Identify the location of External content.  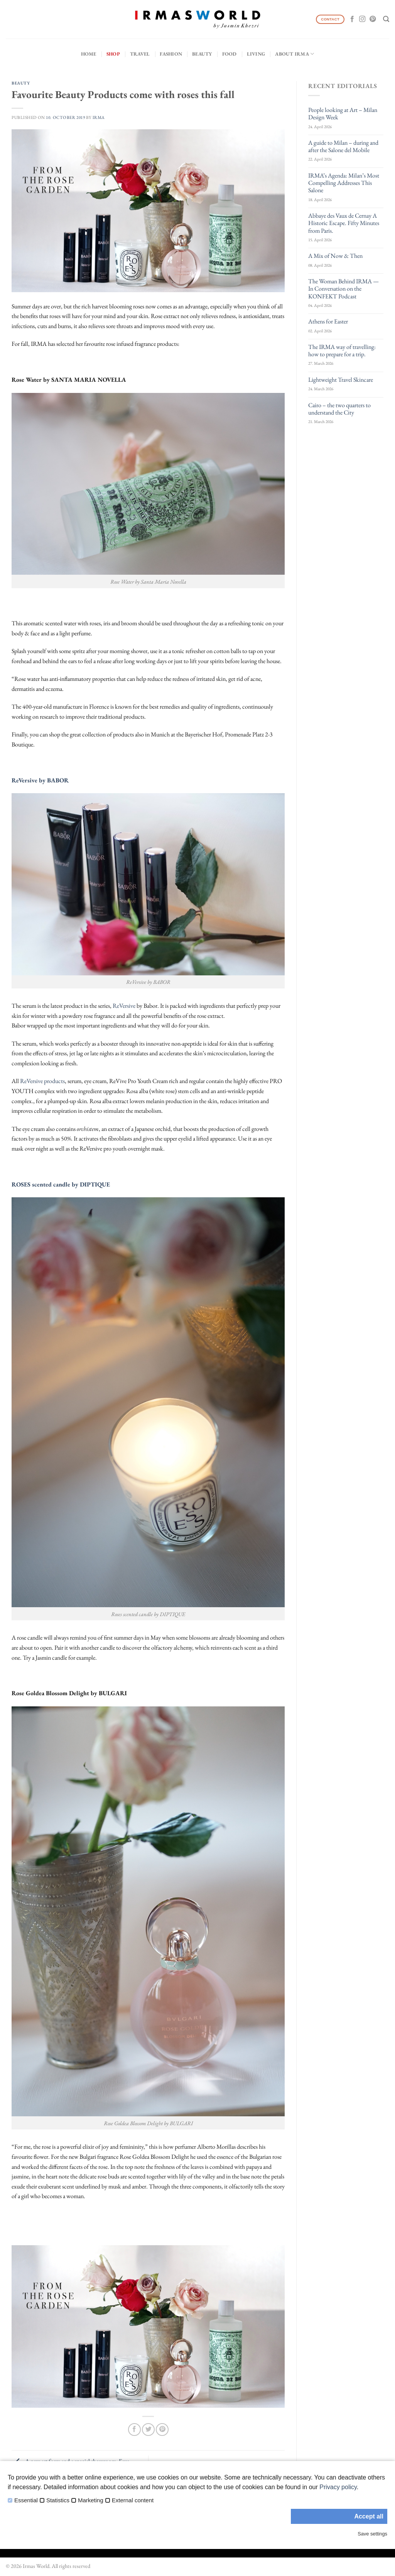
(133, 2500).